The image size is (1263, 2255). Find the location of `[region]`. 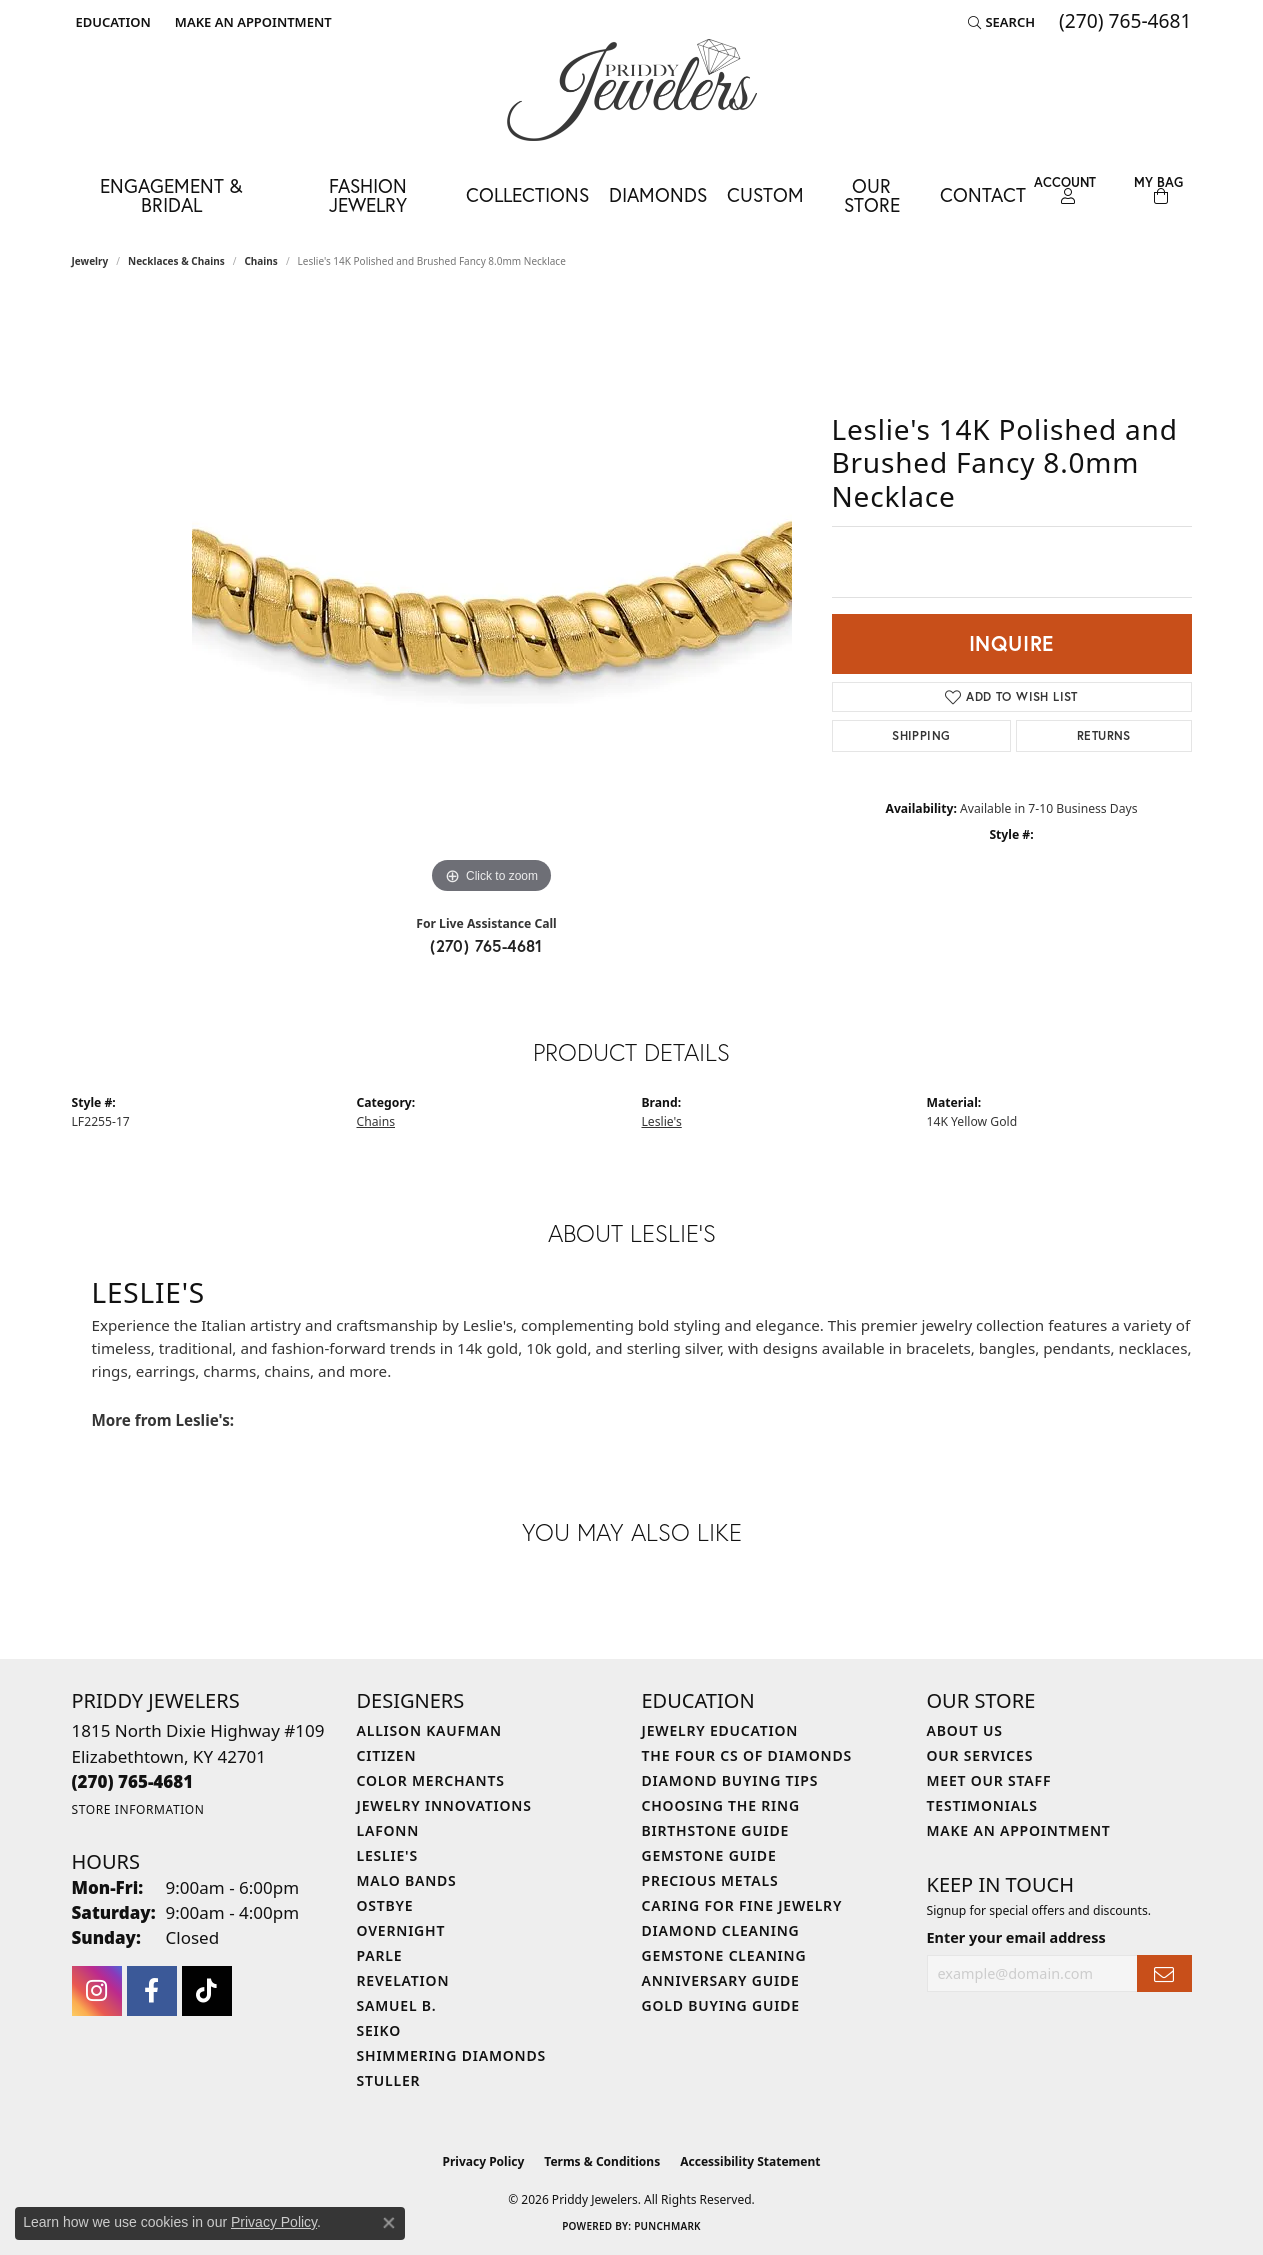

[region] is located at coordinates (492, 599).